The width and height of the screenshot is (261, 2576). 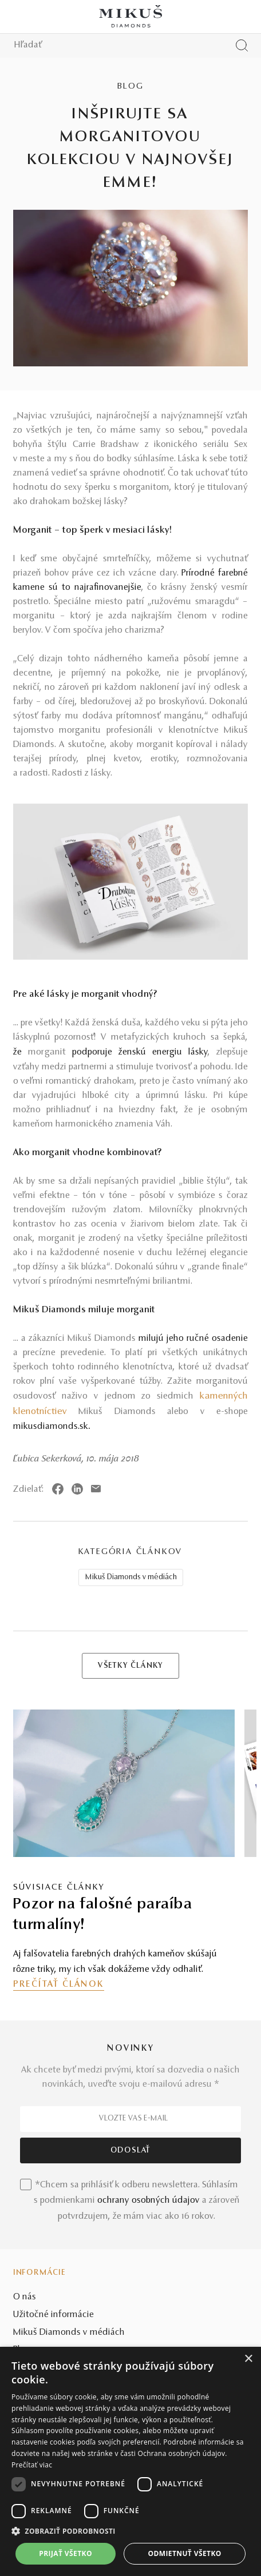 I want to click on že podporuje ženskú energiu lásky, so click(x=110, y=1052).